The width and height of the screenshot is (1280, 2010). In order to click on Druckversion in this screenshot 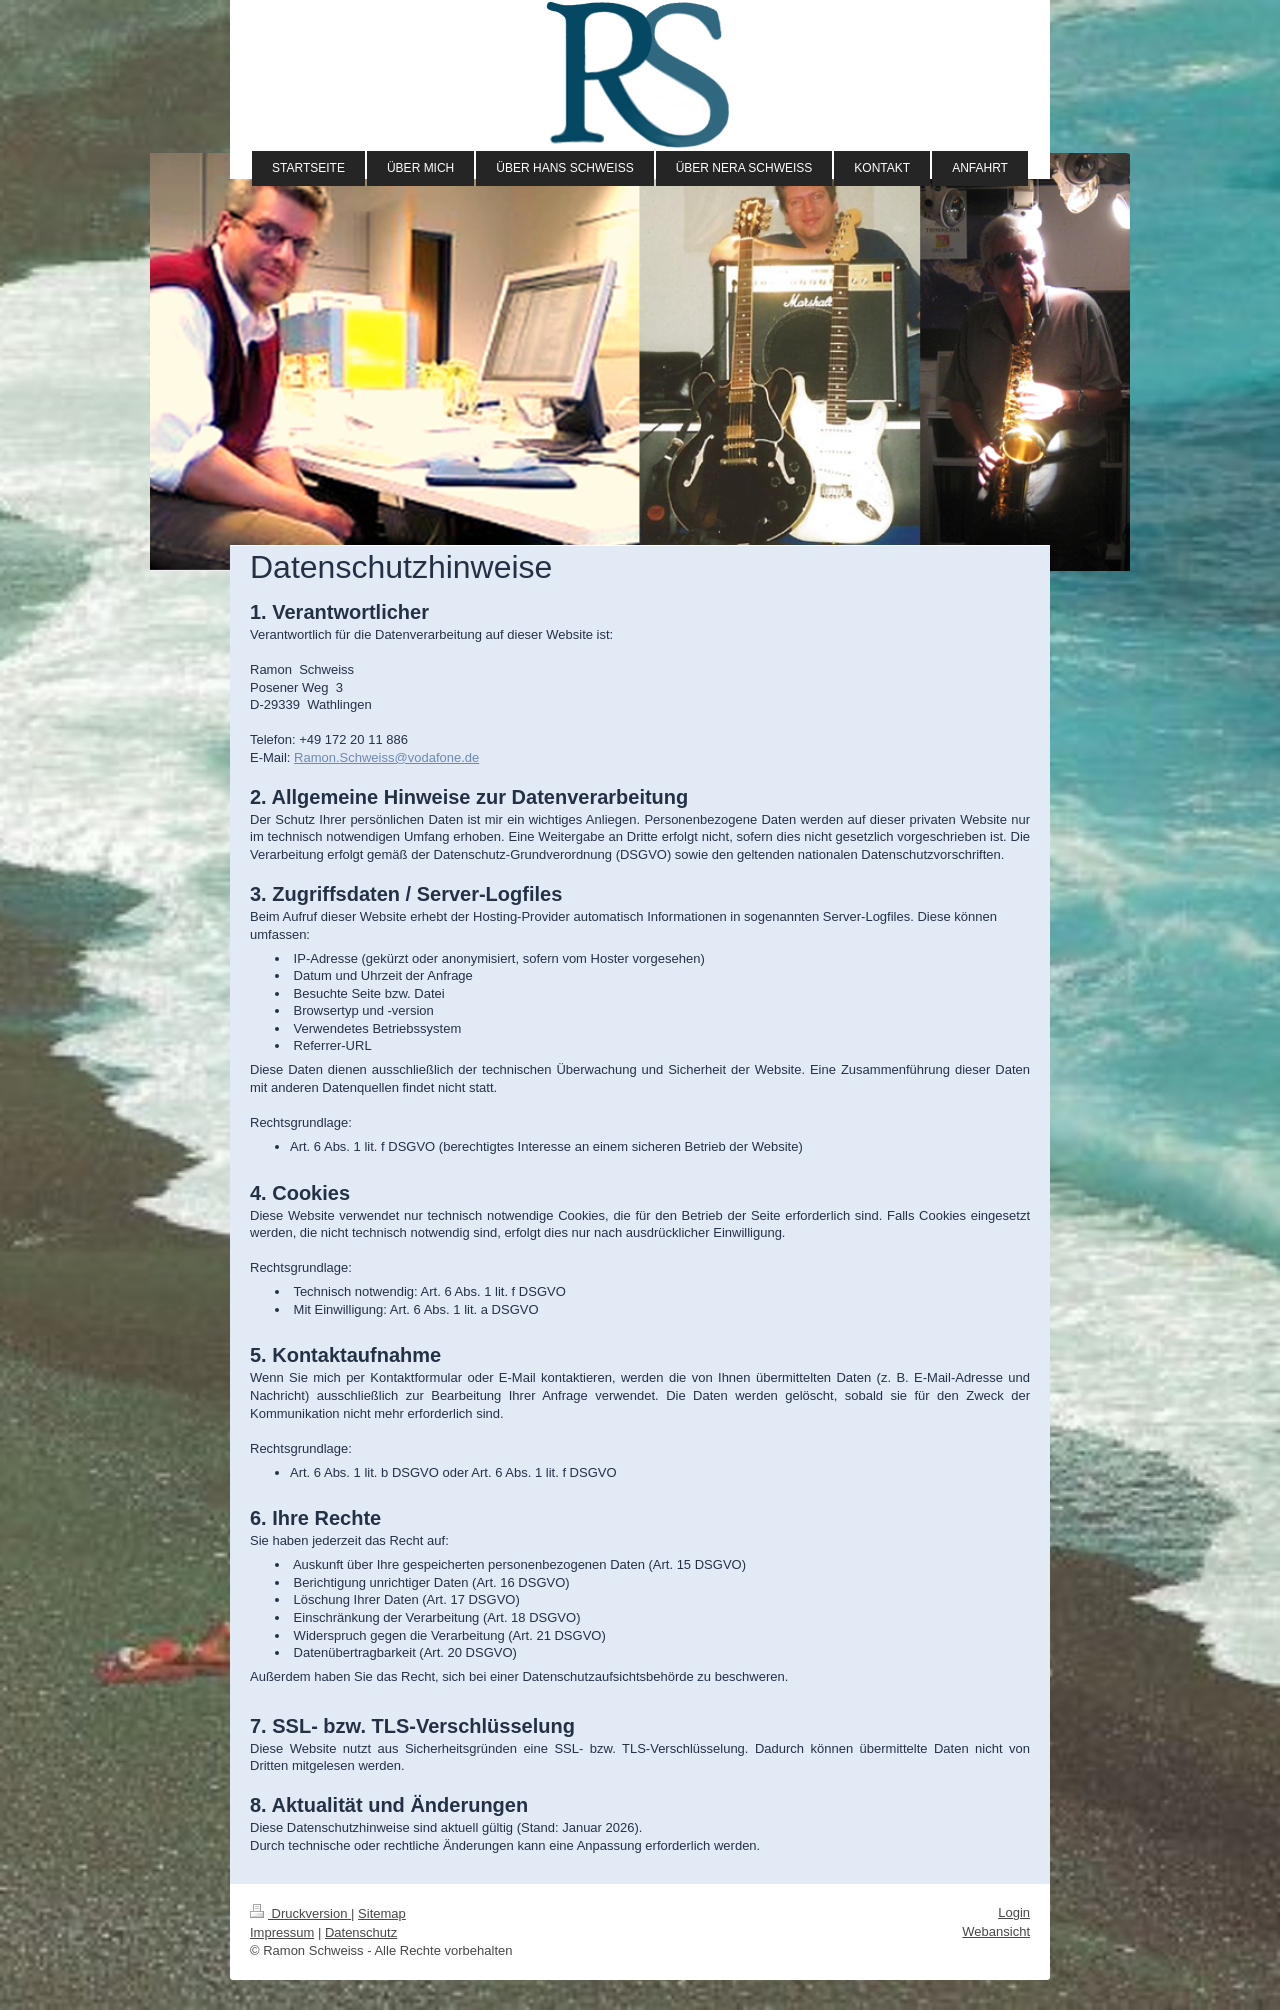, I will do `click(300, 1913)`.